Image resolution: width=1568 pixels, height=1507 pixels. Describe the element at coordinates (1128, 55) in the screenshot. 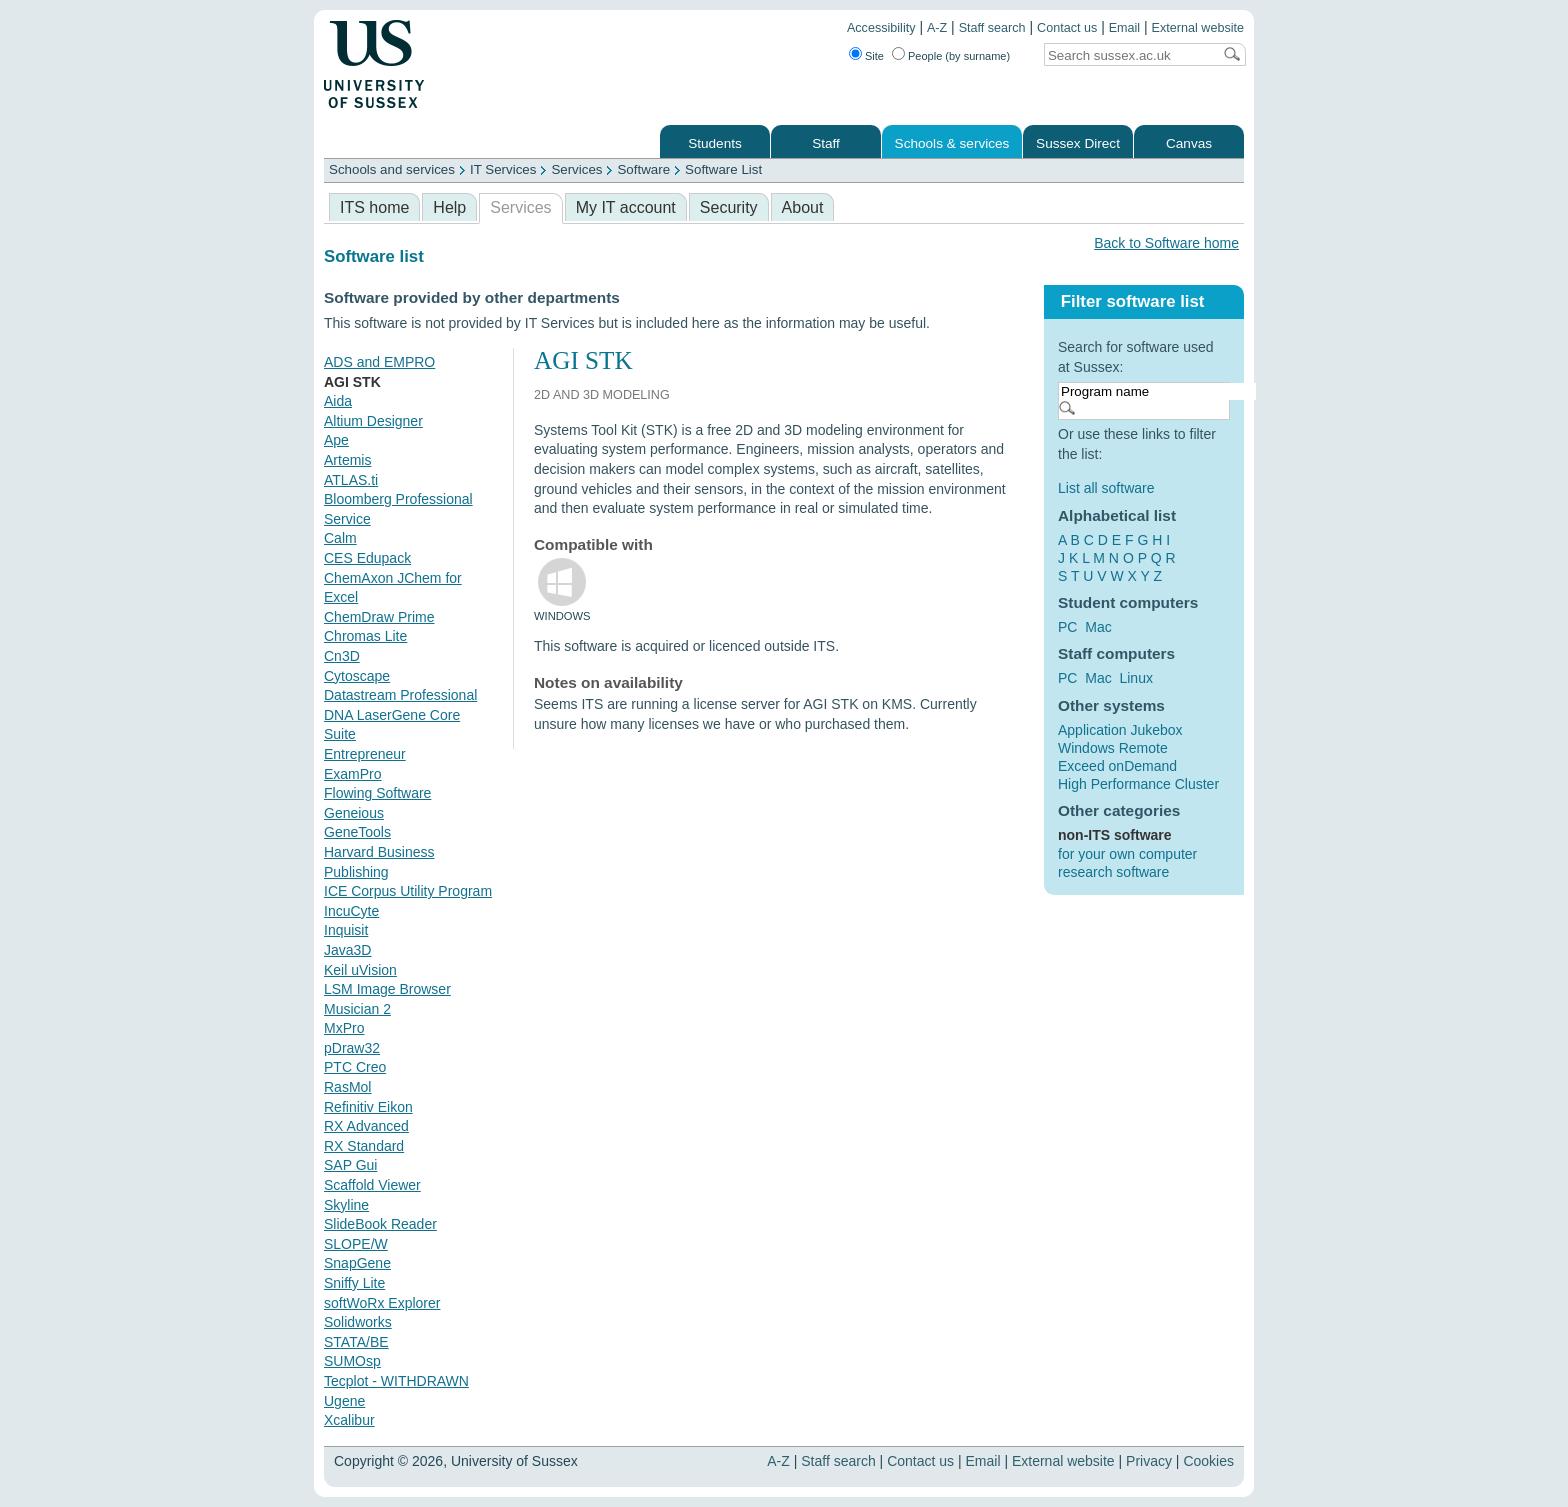

I see `[Search text]` at that location.